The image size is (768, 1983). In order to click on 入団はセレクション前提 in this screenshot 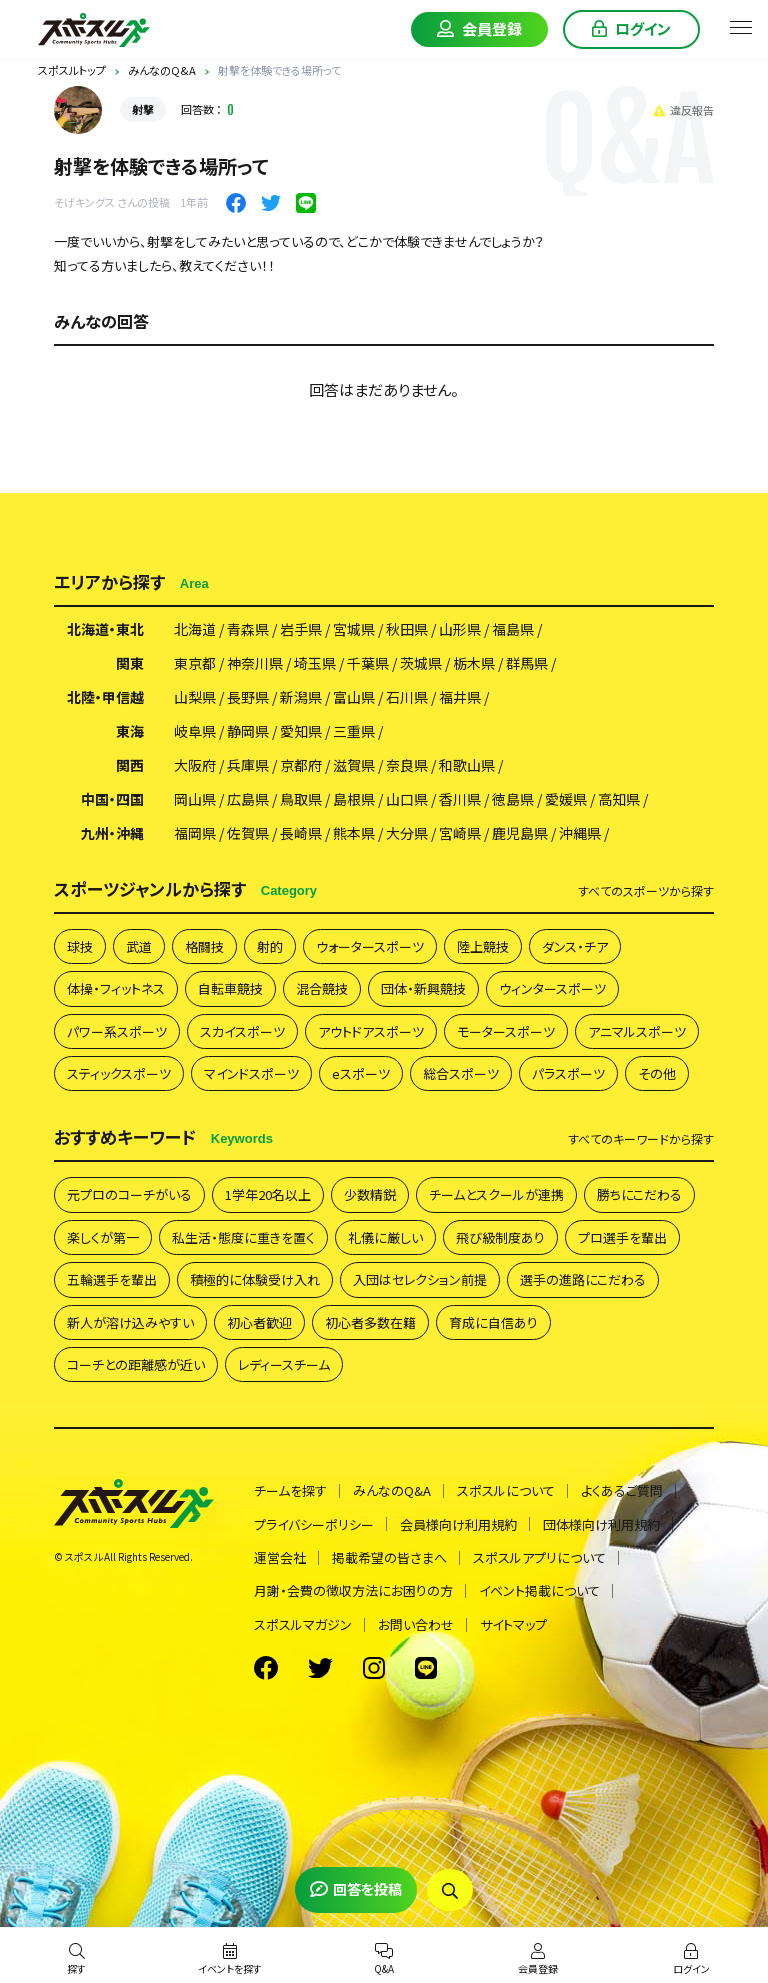, I will do `click(420, 1279)`.